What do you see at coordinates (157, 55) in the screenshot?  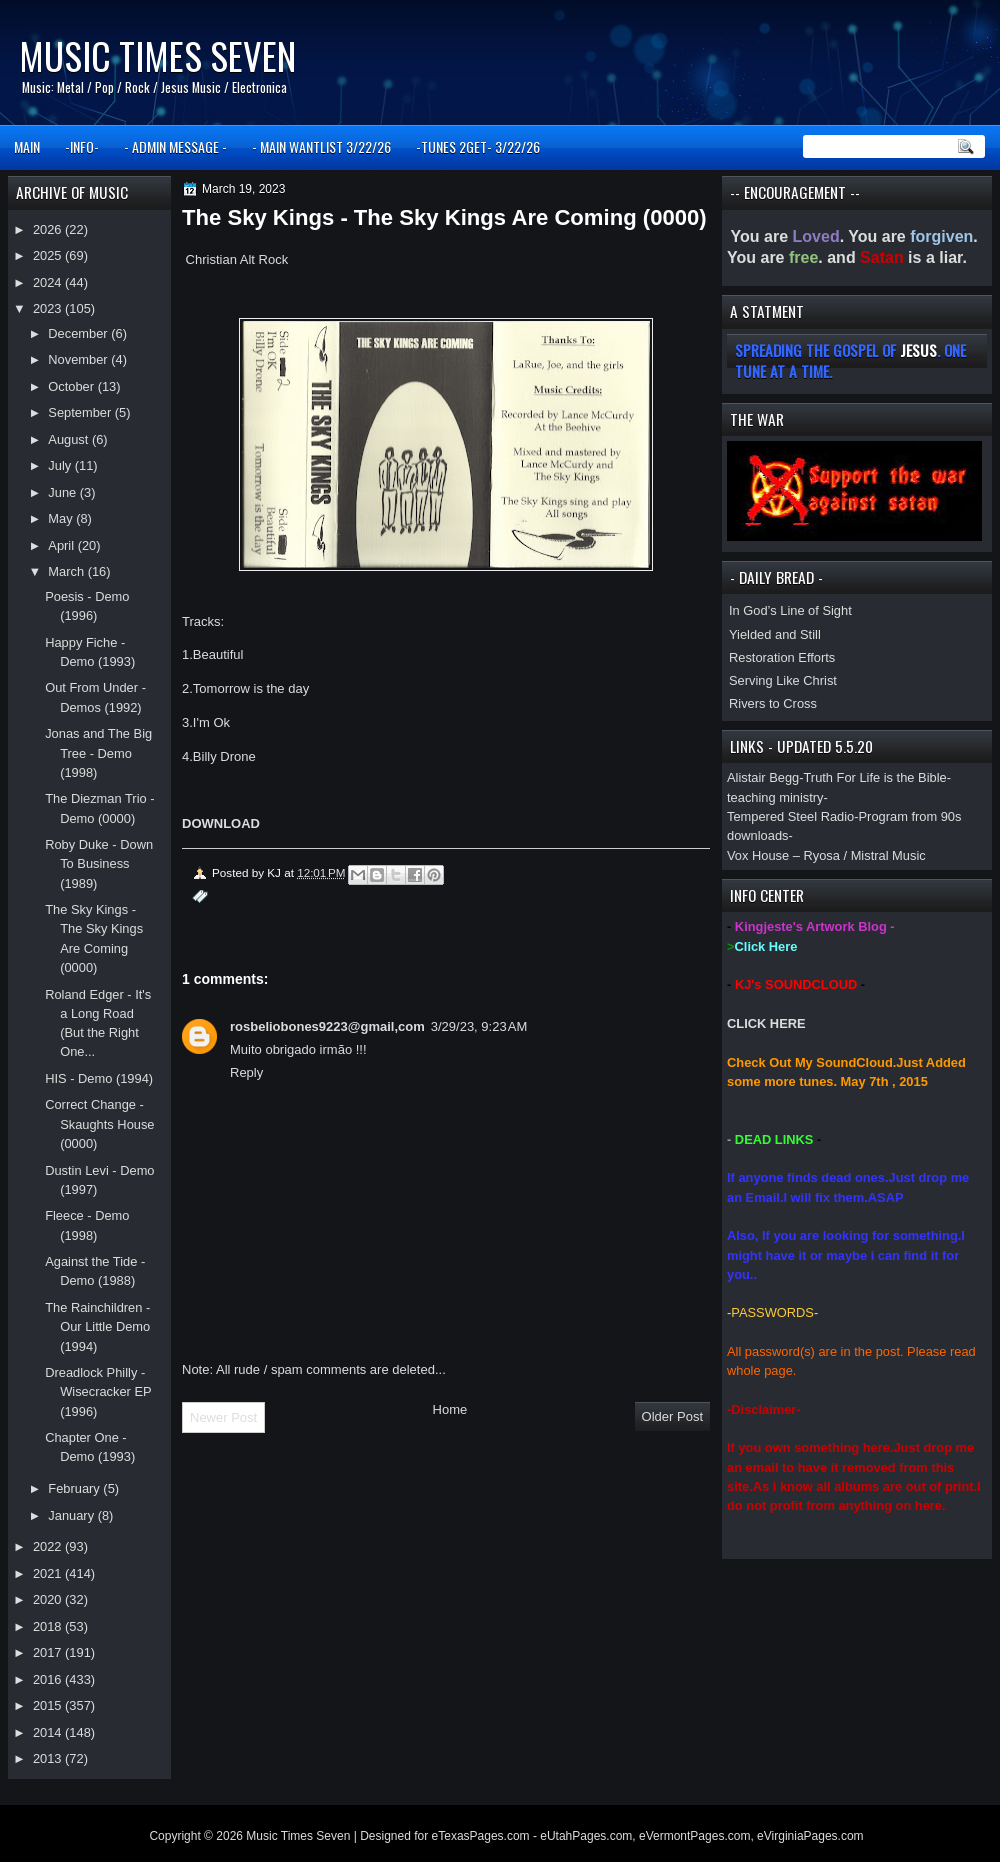 I see `Music Times Seven` at bounding box center [157, 55].